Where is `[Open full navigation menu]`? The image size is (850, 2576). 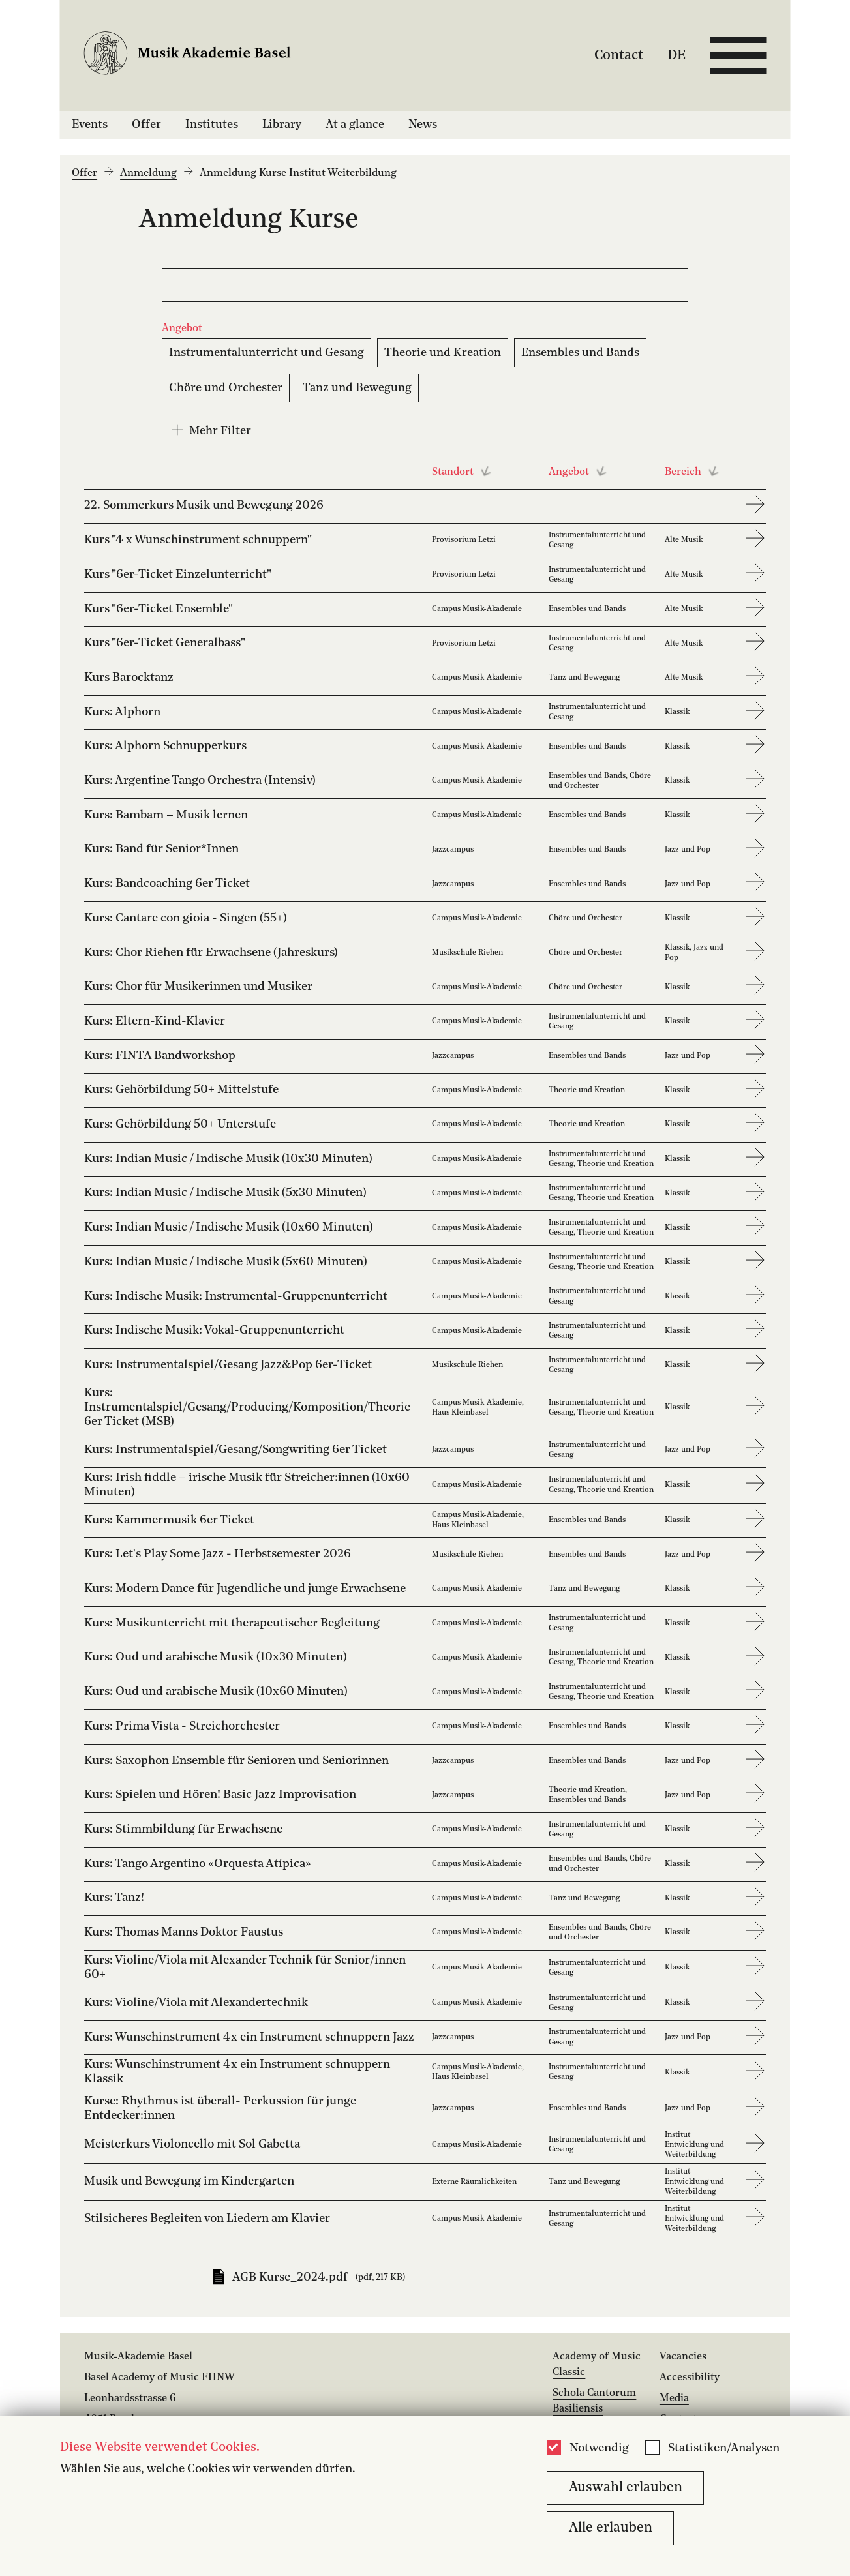 [Open full navigation menu] is located at coordinates (738, 55).